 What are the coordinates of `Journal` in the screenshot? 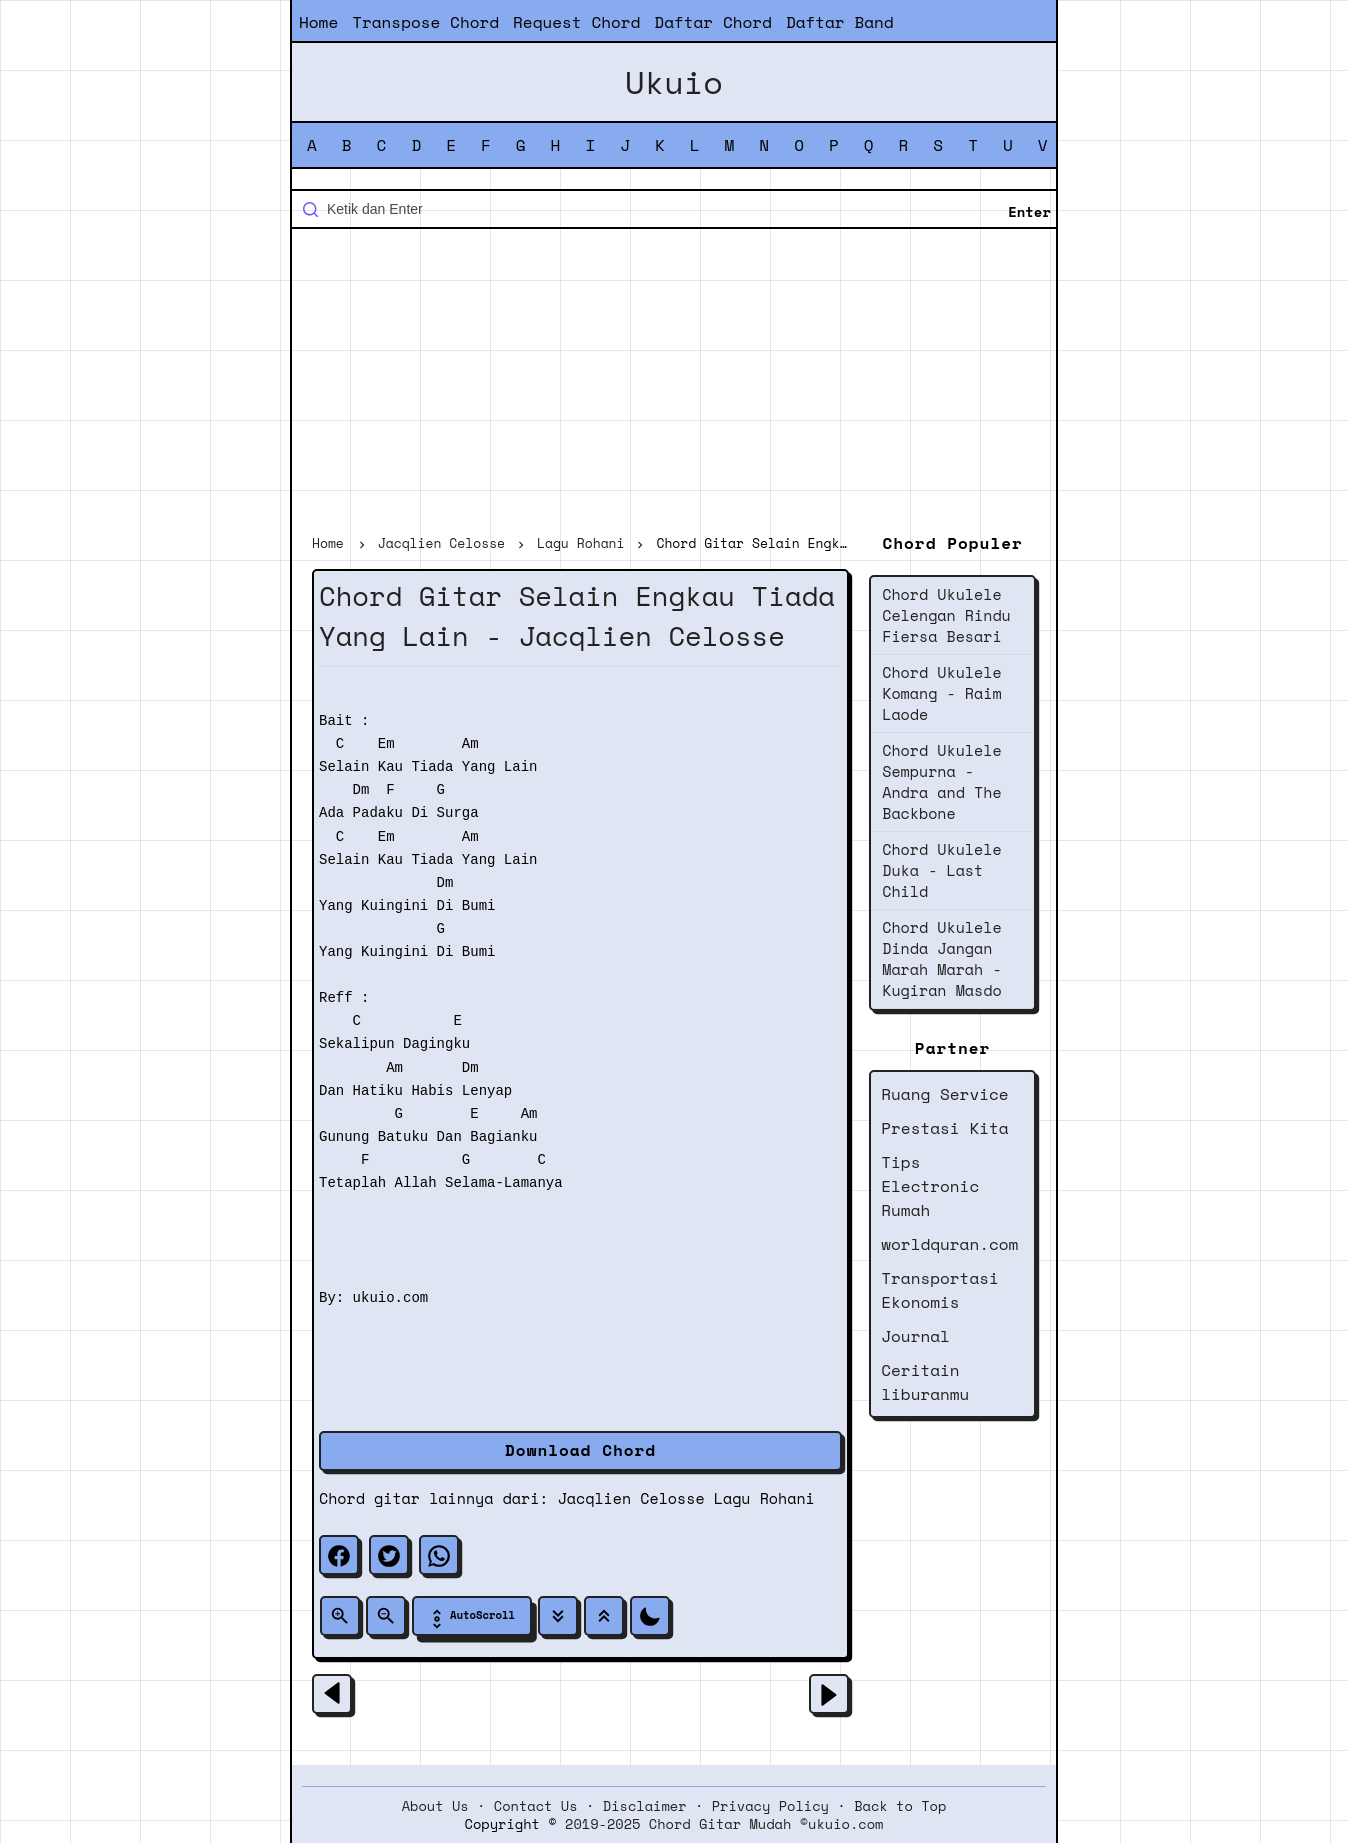 It's located at (915, 1336).